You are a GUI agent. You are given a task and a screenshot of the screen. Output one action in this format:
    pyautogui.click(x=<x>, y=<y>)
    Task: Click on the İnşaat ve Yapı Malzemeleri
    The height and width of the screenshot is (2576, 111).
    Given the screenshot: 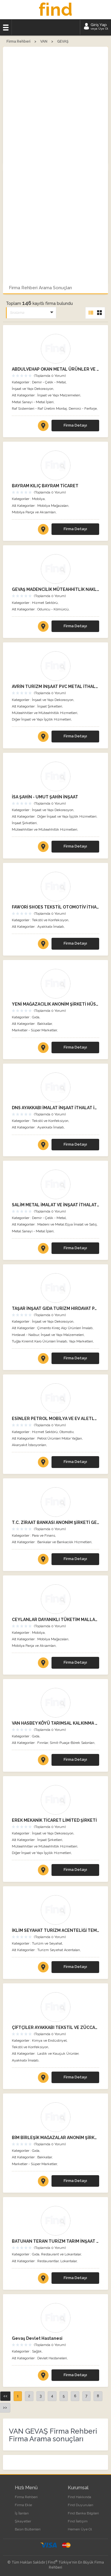 What is the action you would take?
    pyautogui.click(x=58, y=395)
    